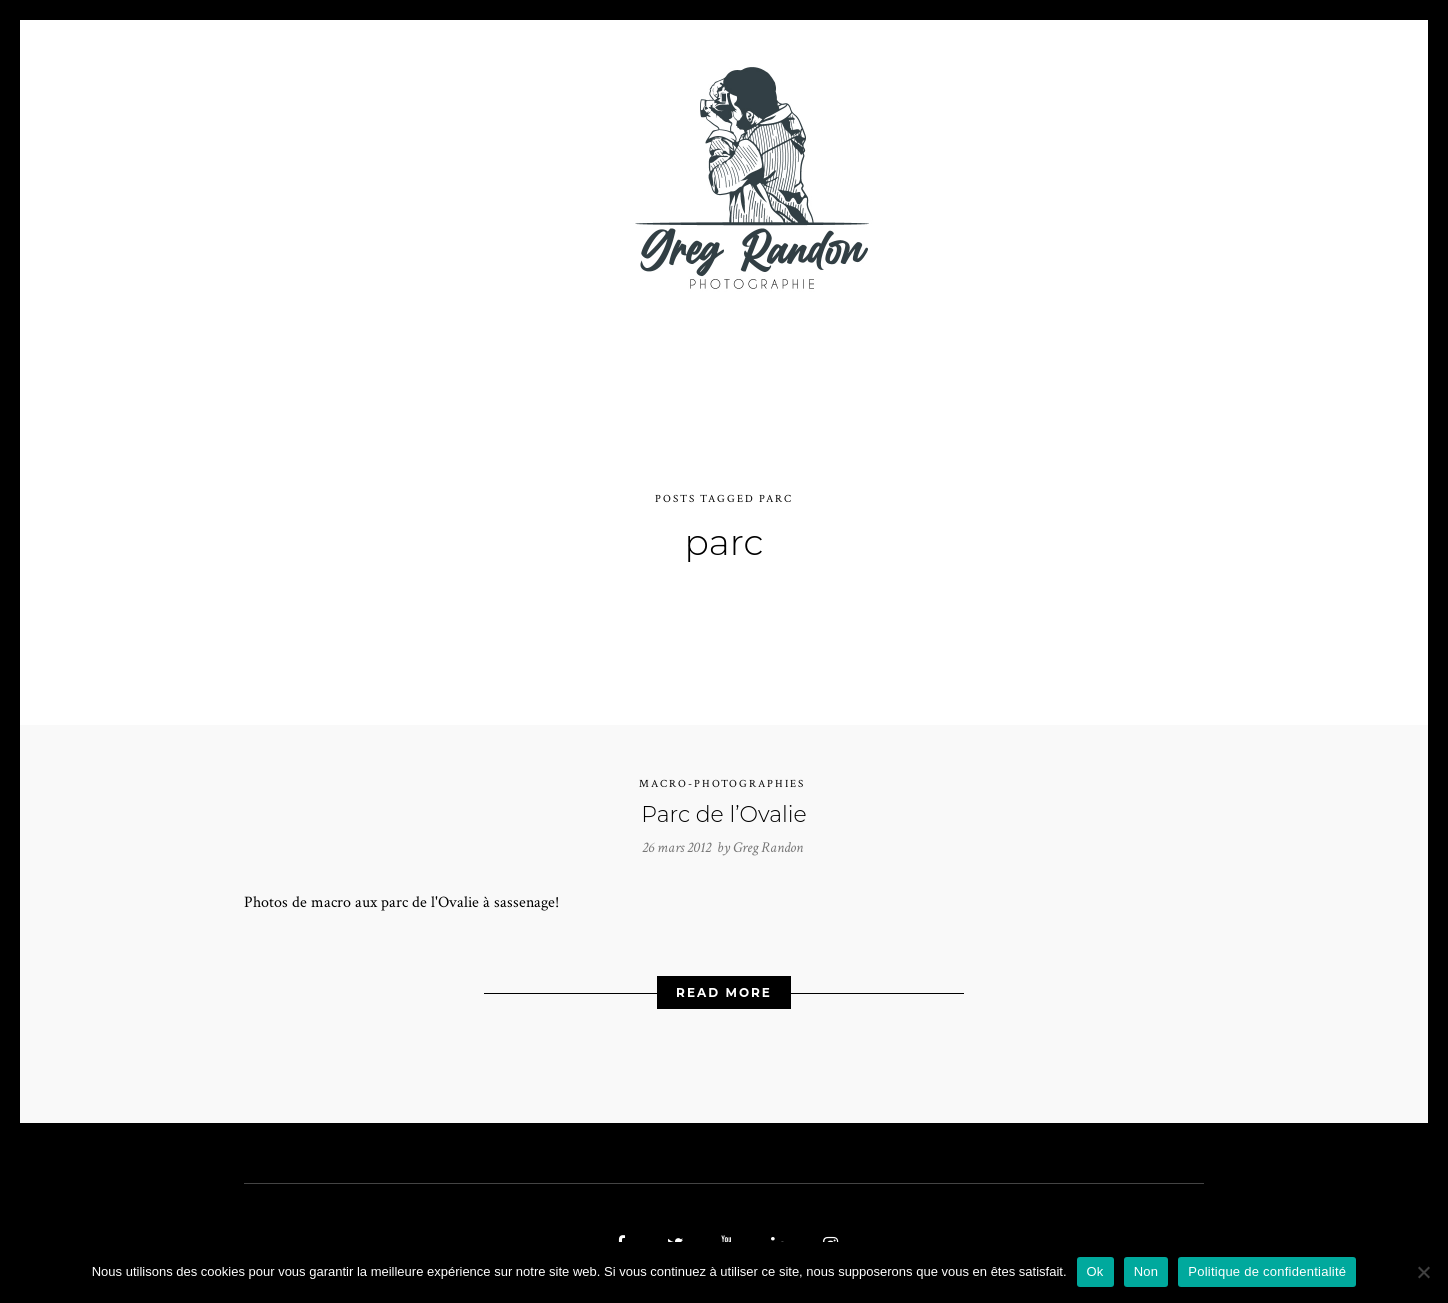  I want to click on Read More, so click(724, 981).